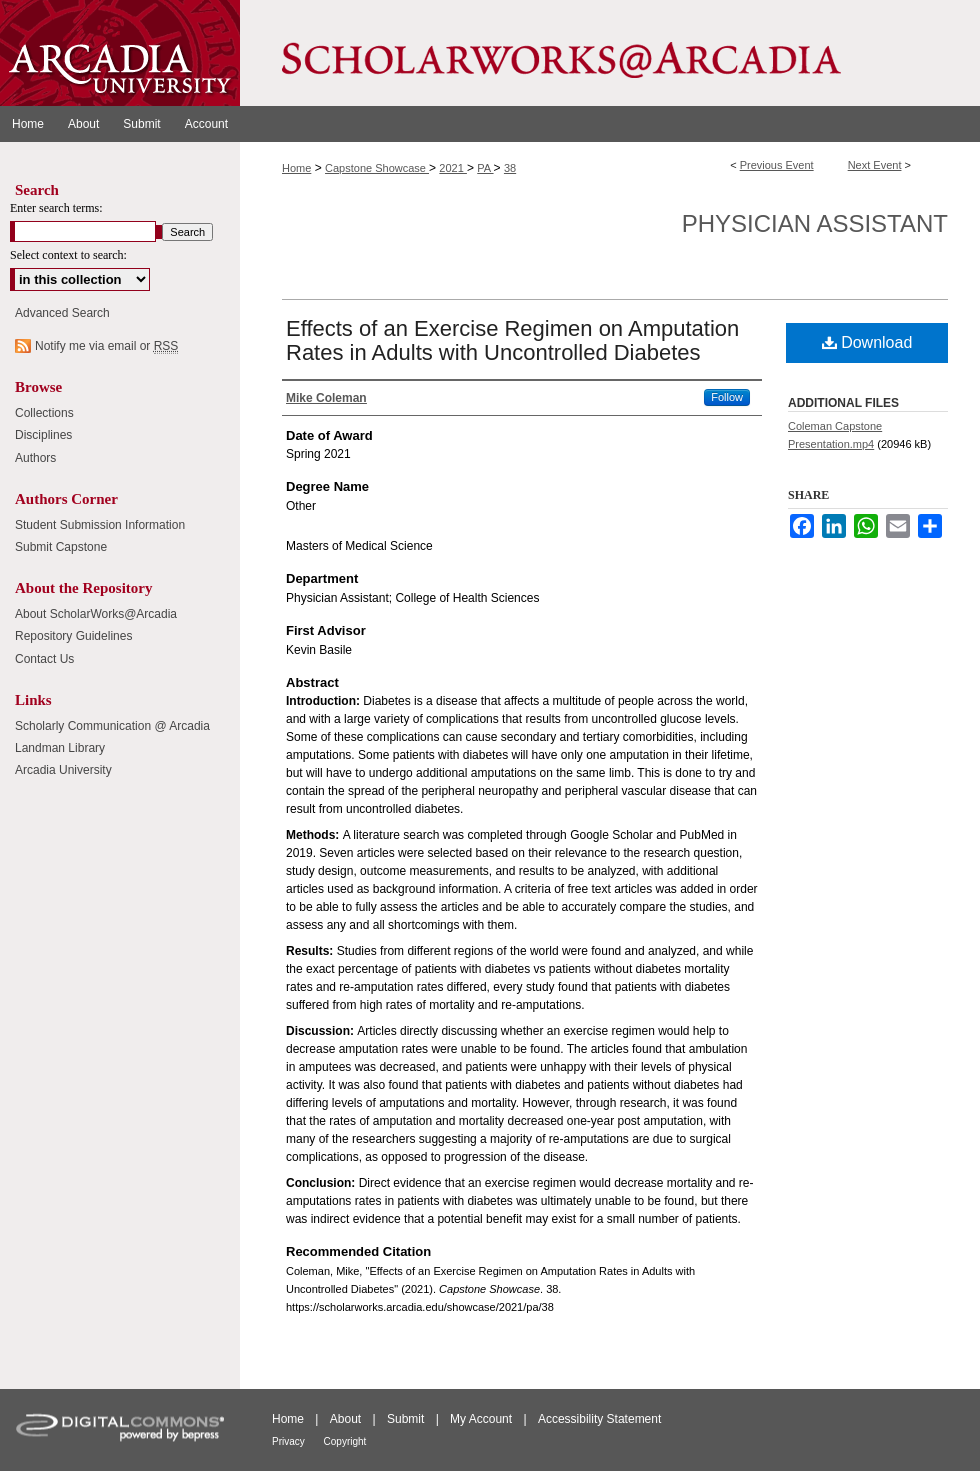  Describe the element at coordinates (599, 1419) in the screenshot. I see `Accessibility Statement` at that location.